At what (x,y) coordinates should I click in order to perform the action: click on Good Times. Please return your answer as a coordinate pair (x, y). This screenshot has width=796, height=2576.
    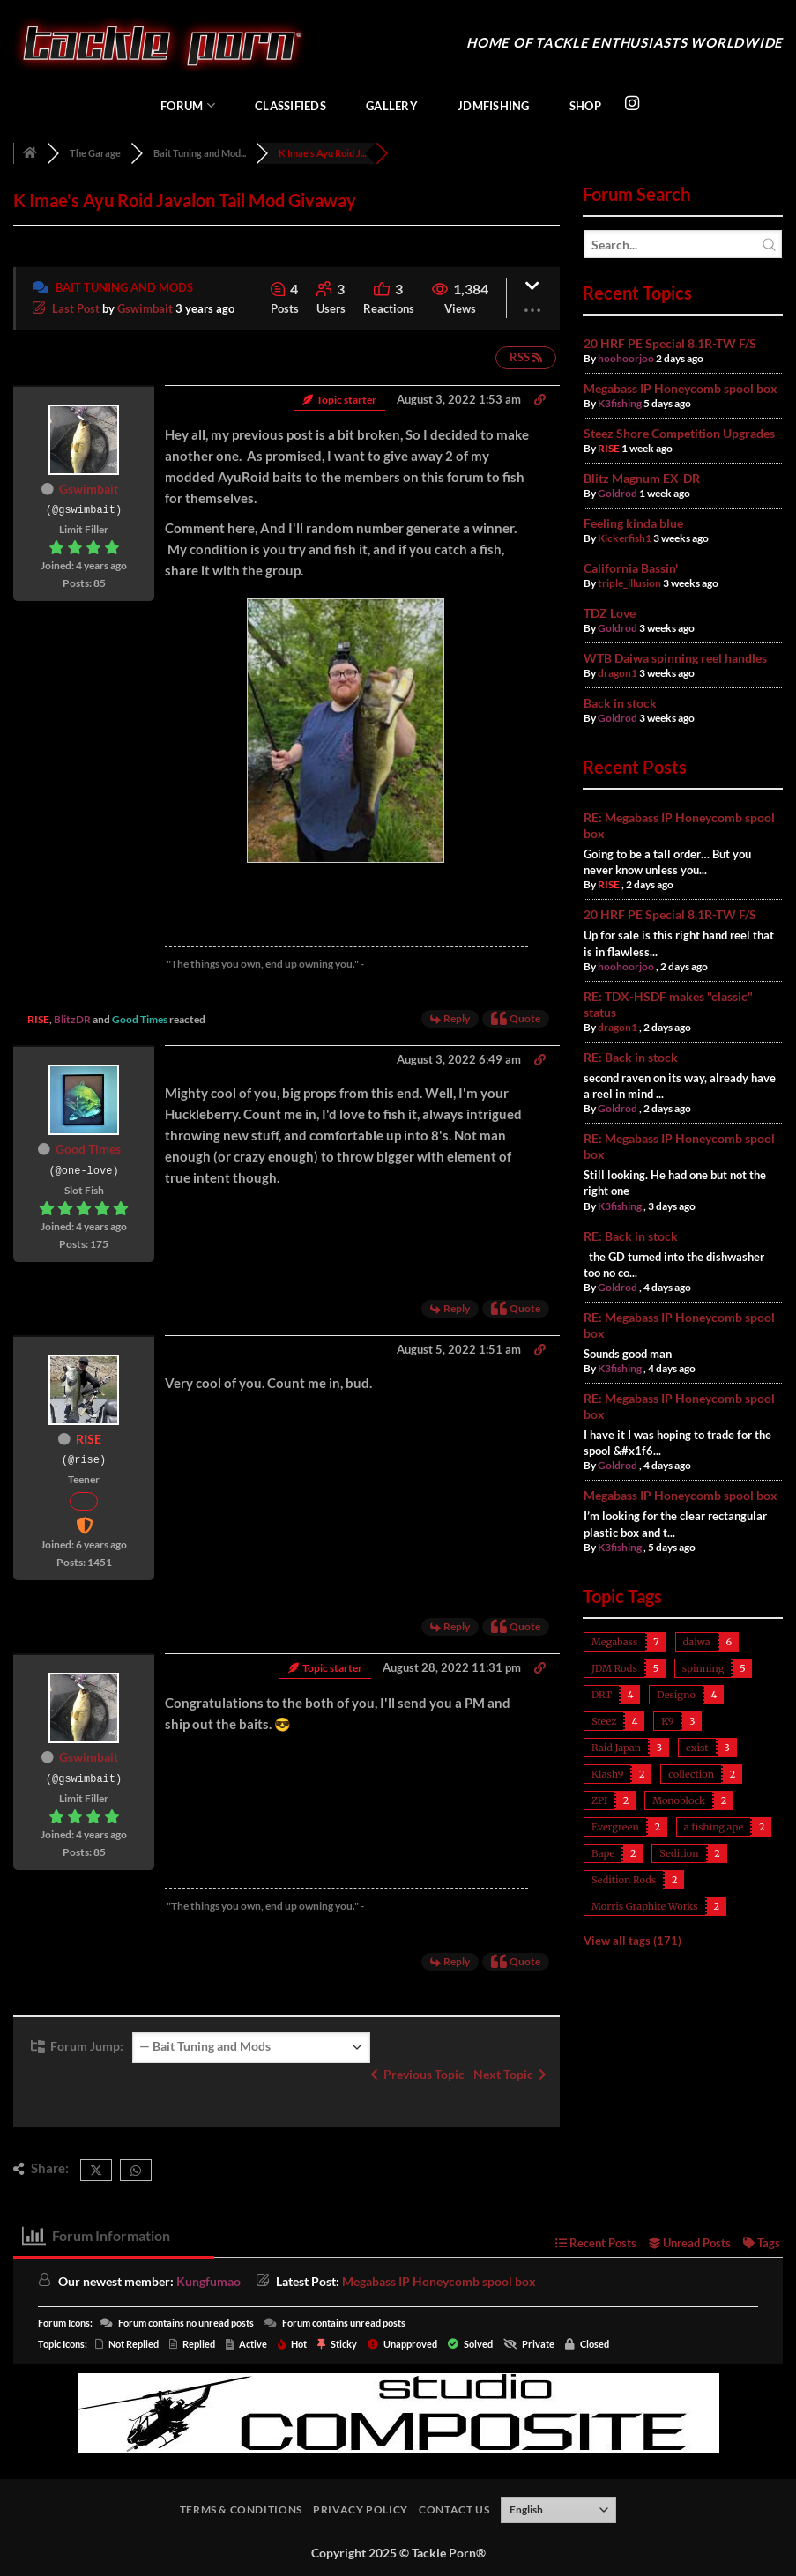
    Looking at the image, I should click on (139, 1019).